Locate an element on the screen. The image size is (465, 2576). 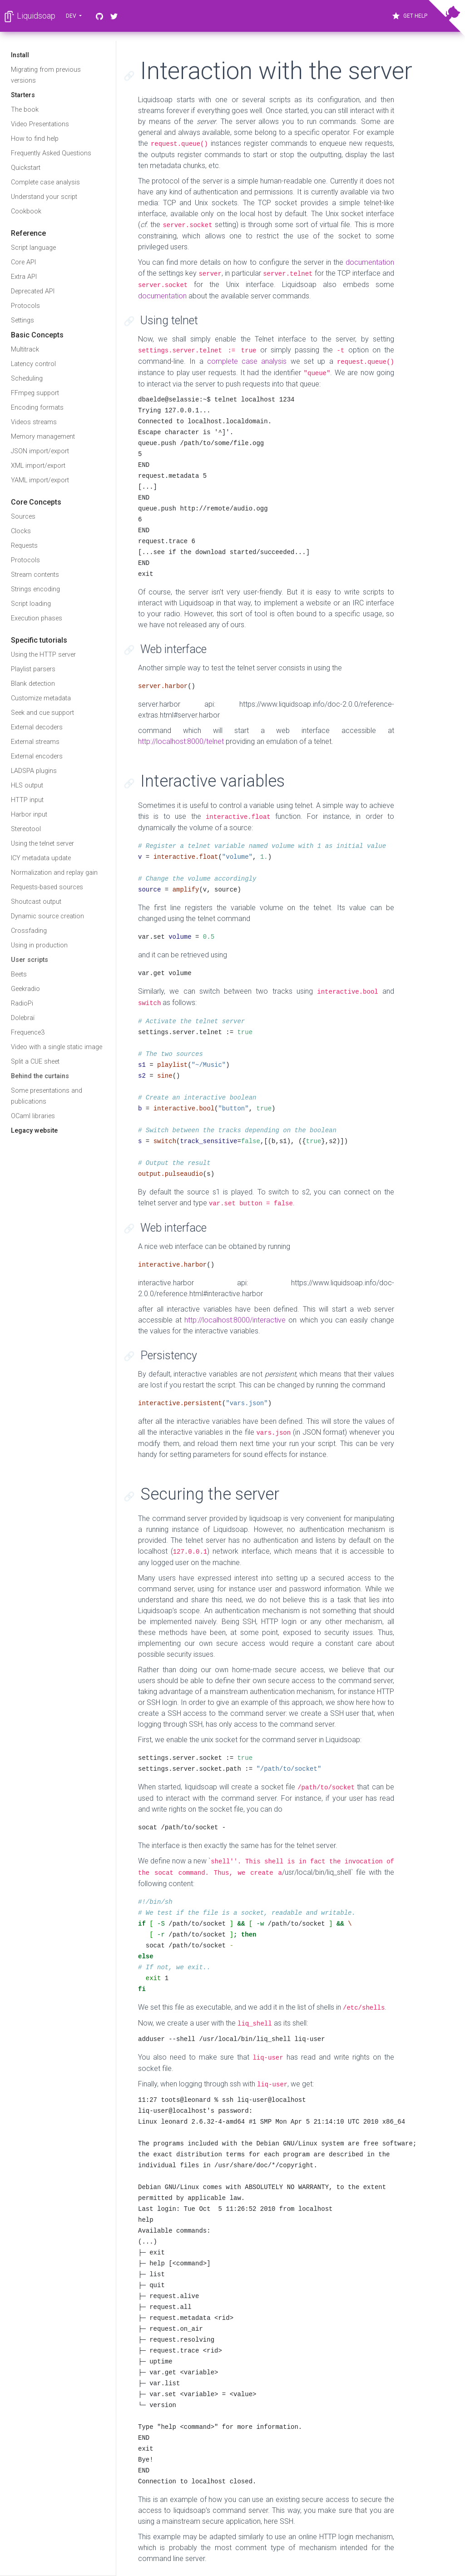
Stereotool is located at coordinates (26, 829).